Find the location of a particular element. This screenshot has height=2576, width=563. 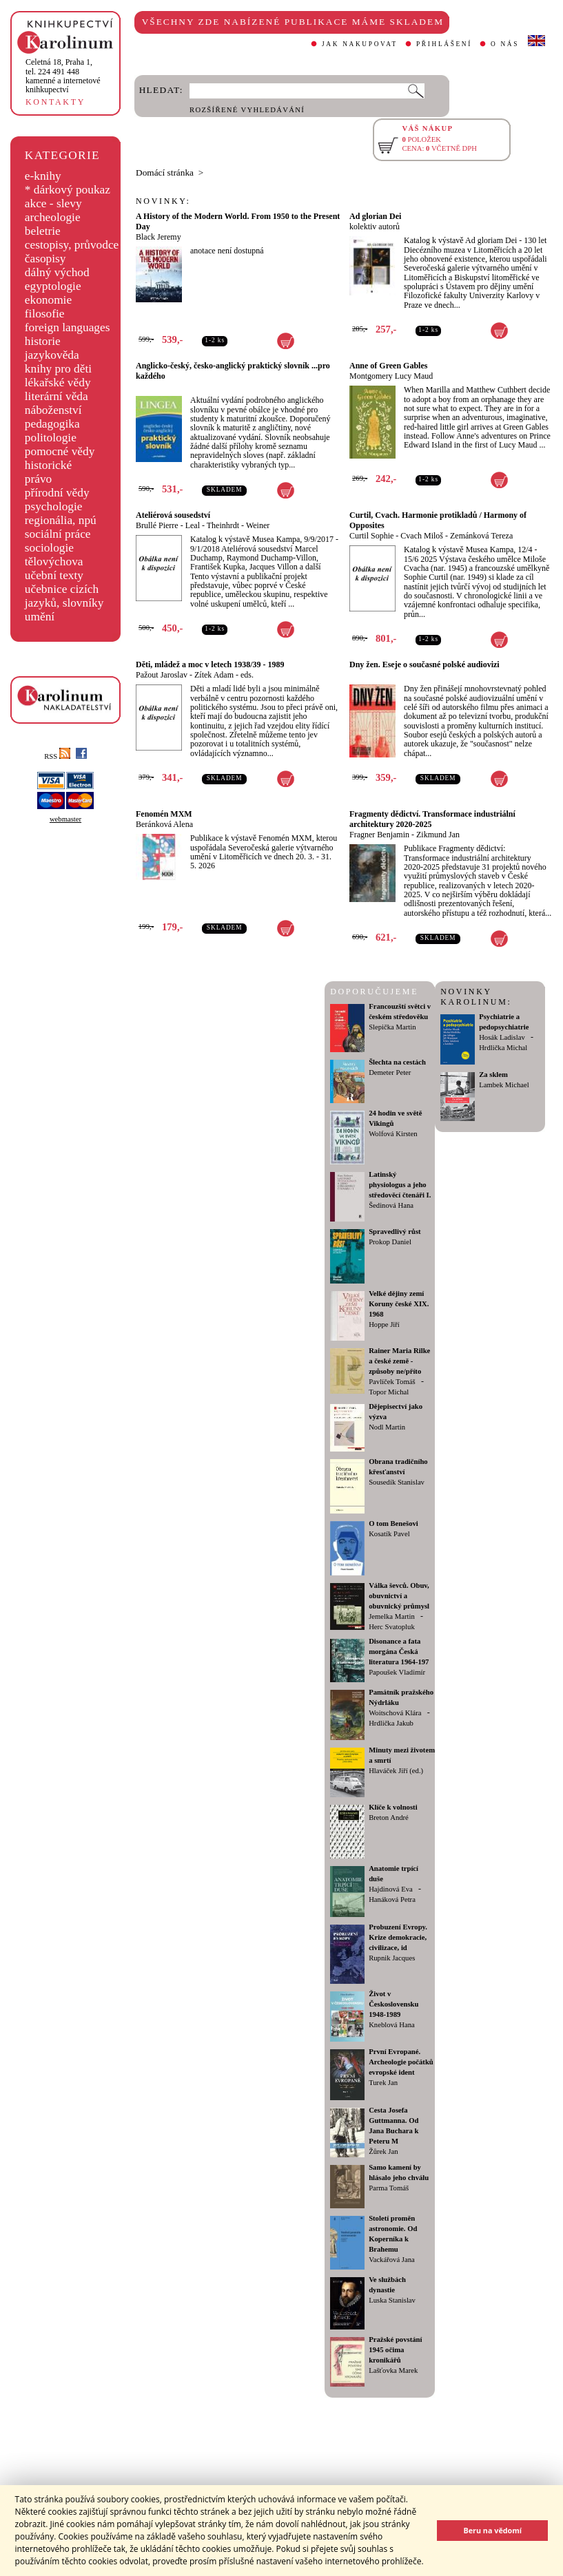

časopisy is located at coordinates (45, 258).